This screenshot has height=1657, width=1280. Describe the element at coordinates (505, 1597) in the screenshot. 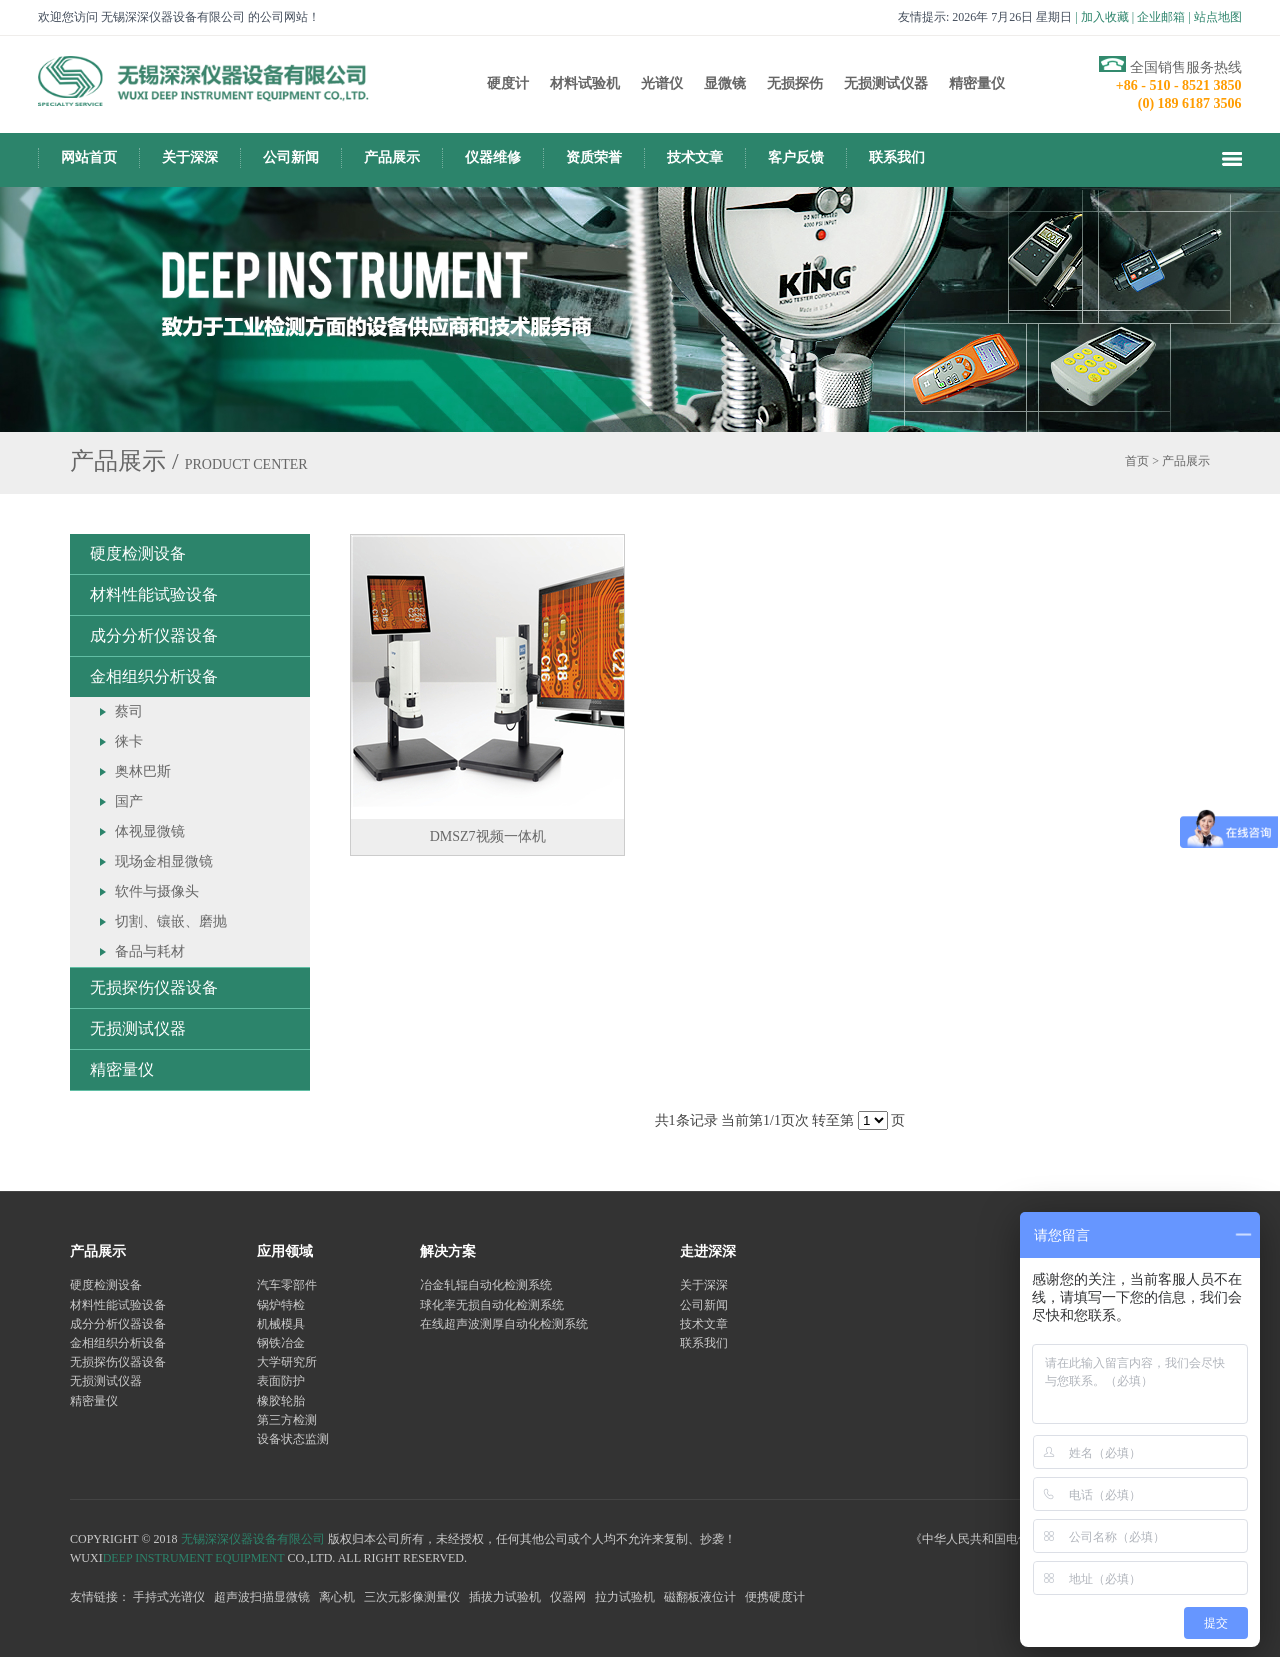

I see `插拔力试验机` at that location.